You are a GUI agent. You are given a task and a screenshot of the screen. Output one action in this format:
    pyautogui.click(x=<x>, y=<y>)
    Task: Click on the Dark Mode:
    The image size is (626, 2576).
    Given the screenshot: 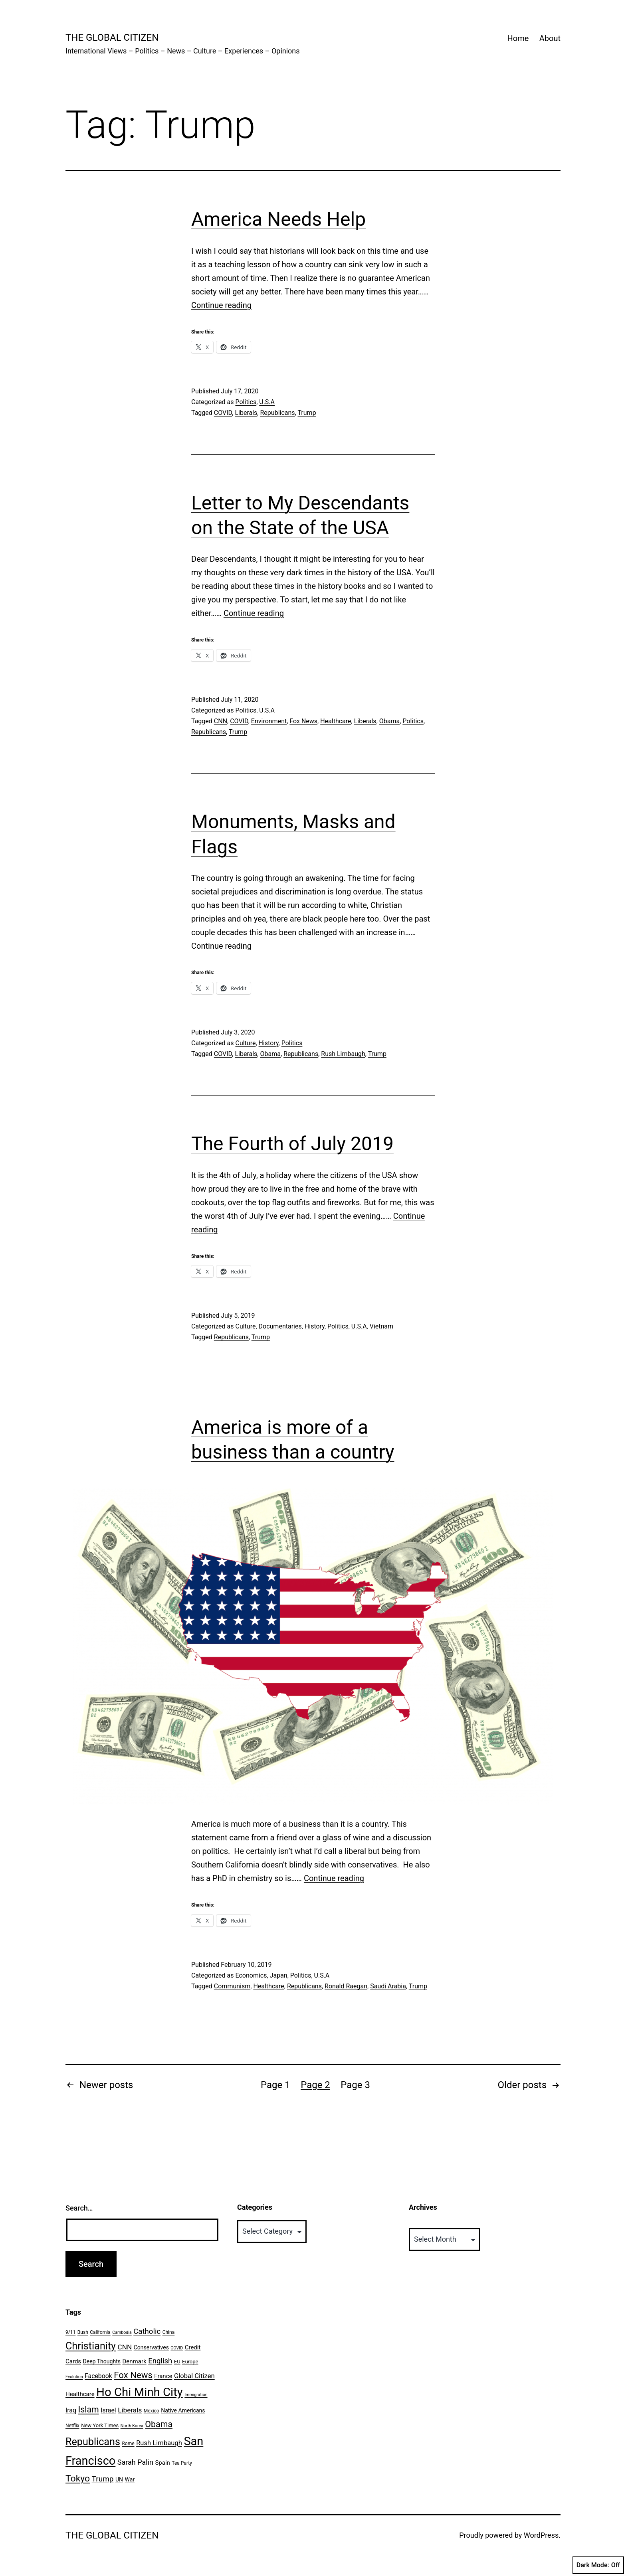 What is the action you would take?
    pyautogui.click(x=598, y=2565)
    